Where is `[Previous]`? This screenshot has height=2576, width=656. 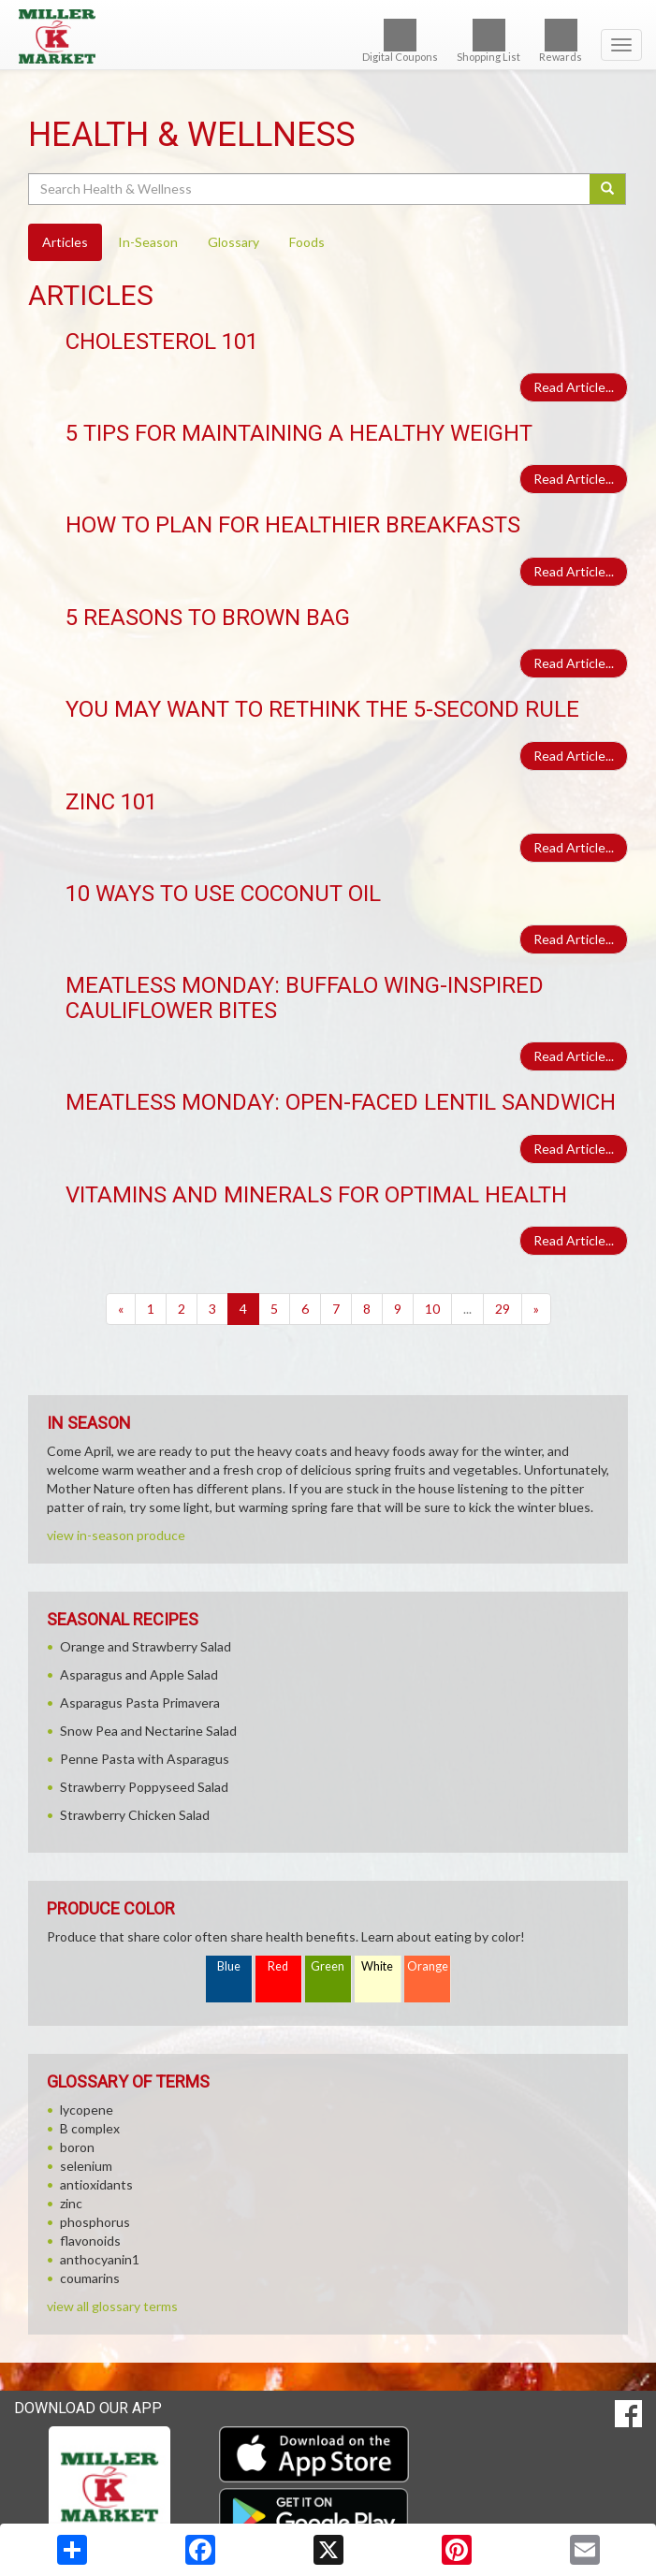
[Previous] is located at coordinates (121, 1309).